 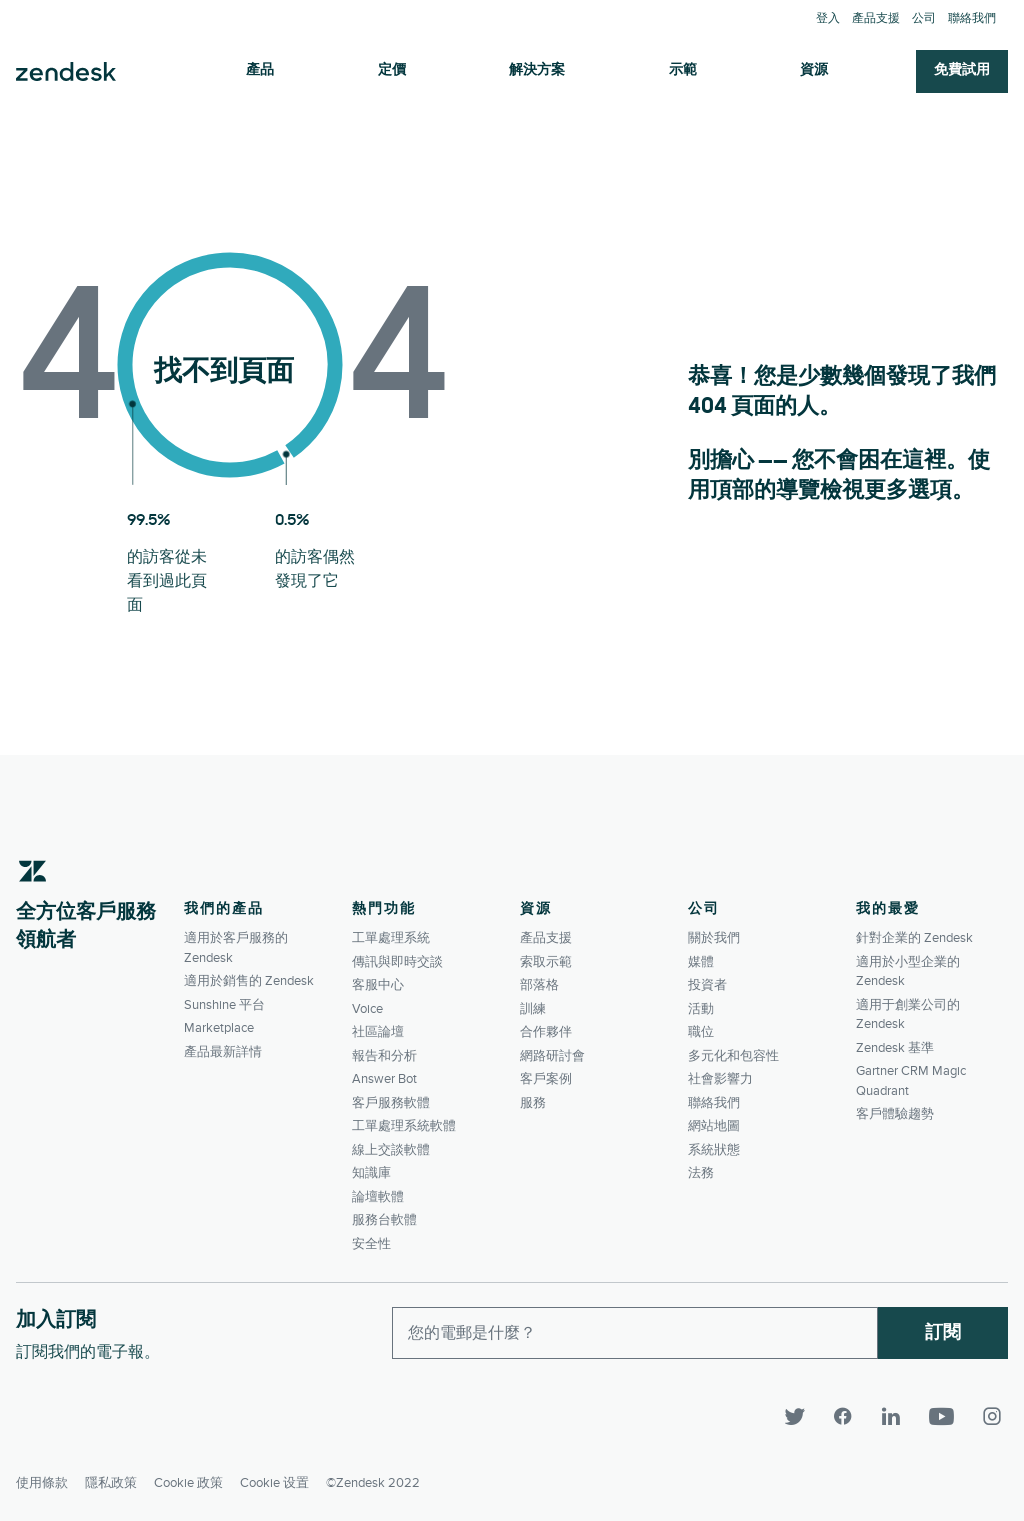 I want to click on 客戶案例, so click(x=546, y=1079).